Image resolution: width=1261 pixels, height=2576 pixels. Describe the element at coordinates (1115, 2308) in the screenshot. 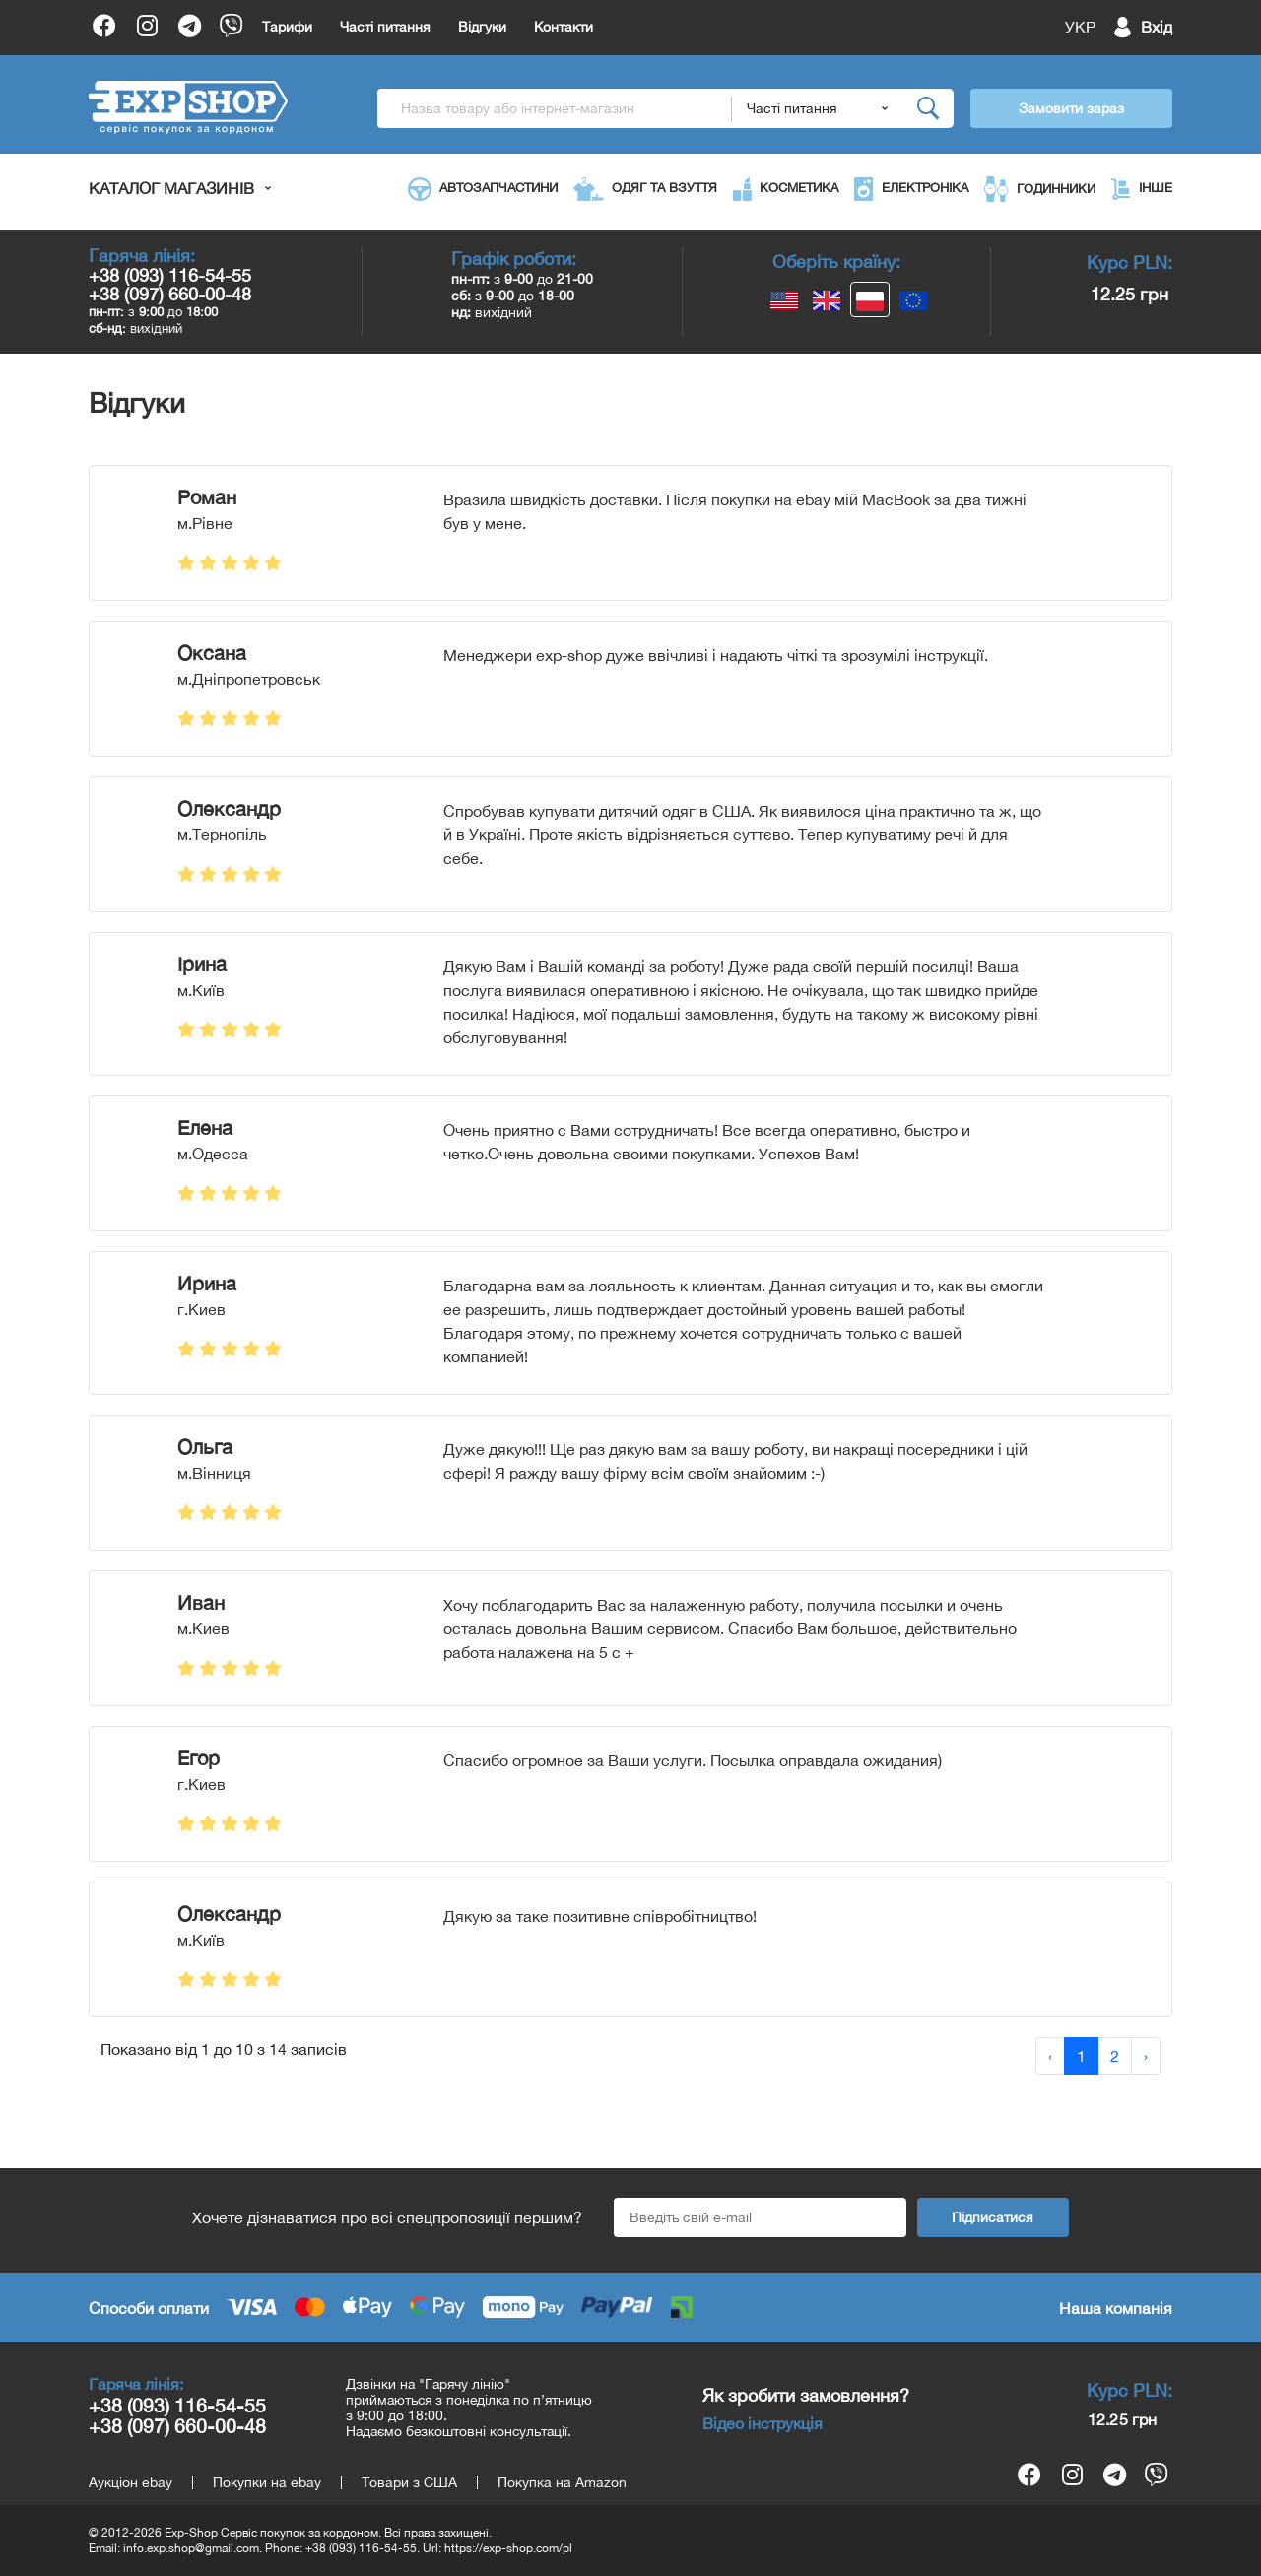

I see `Наша компанія` at that location.